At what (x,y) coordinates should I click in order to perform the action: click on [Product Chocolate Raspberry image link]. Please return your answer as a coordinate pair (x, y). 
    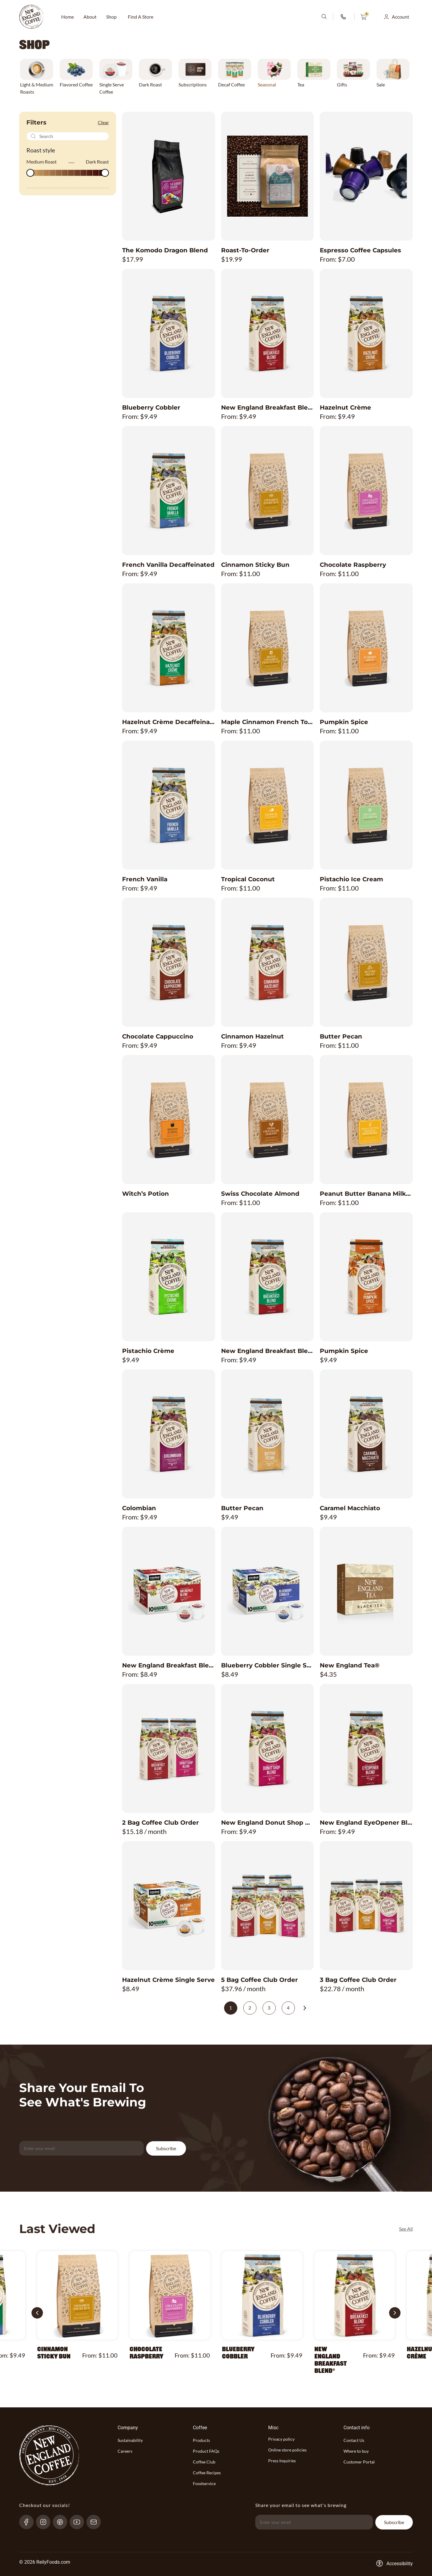
    Looking at the image, I should click on (366, 490).